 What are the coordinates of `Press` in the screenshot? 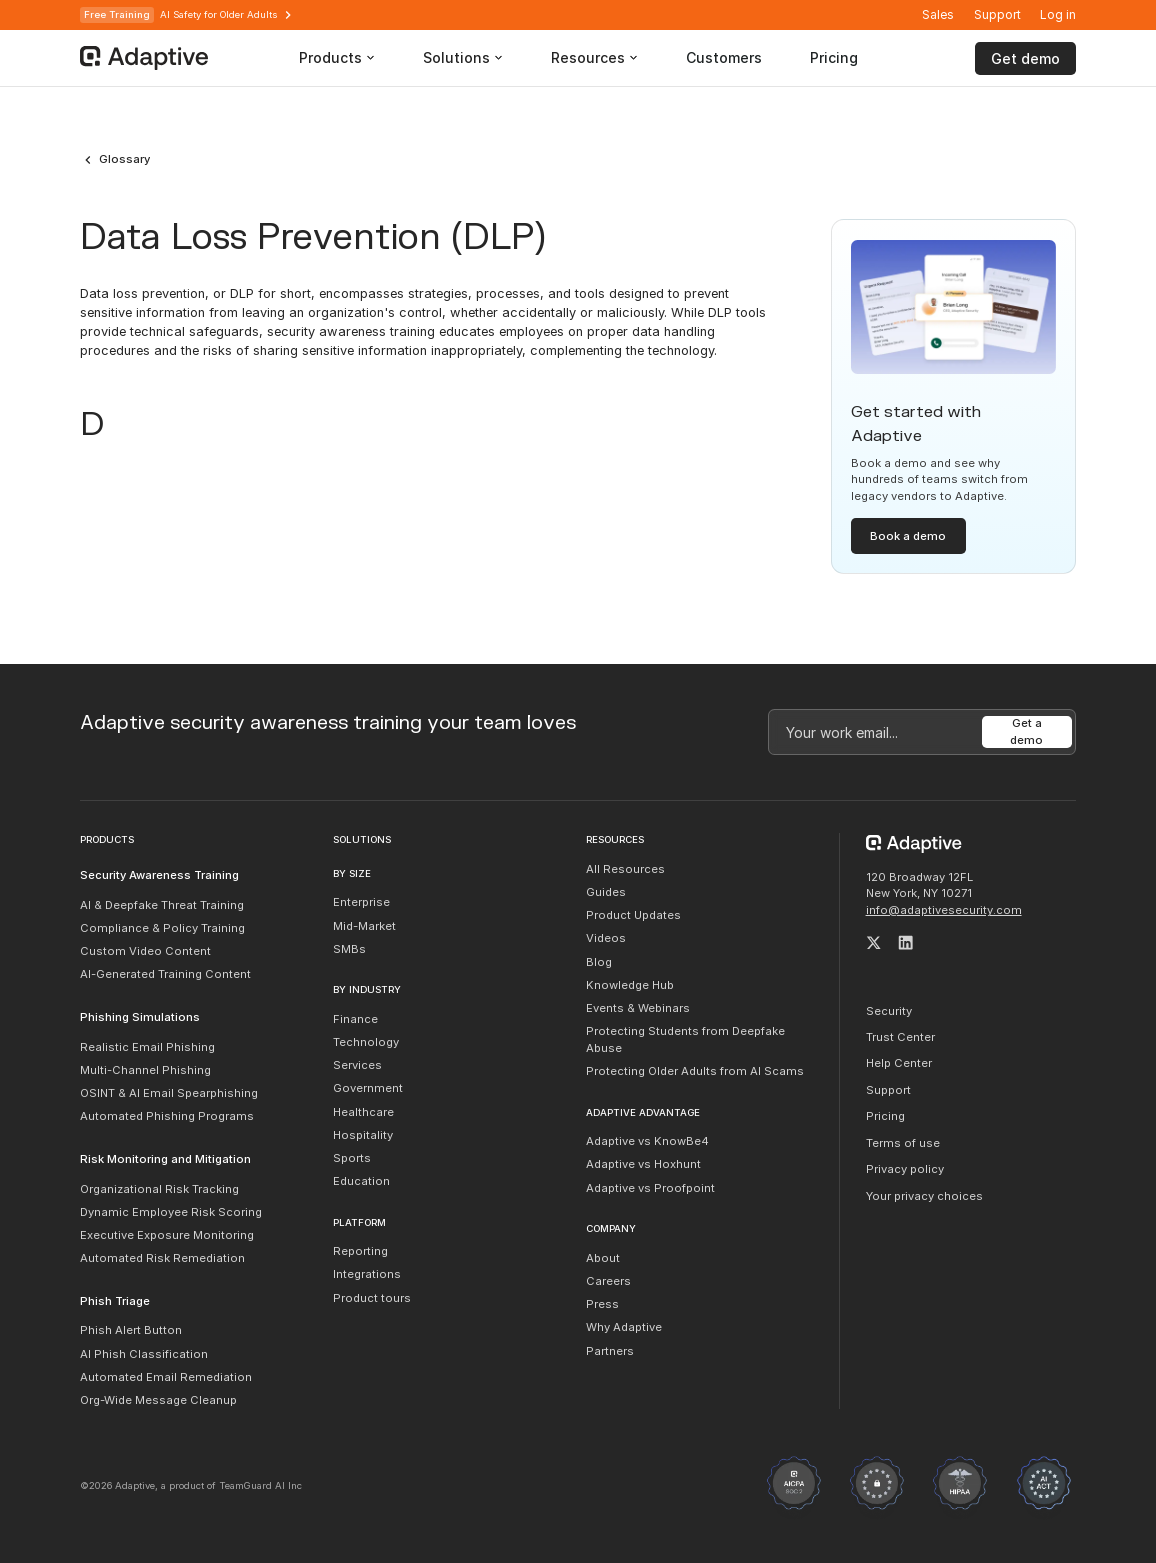 It's located at (602, 1304).